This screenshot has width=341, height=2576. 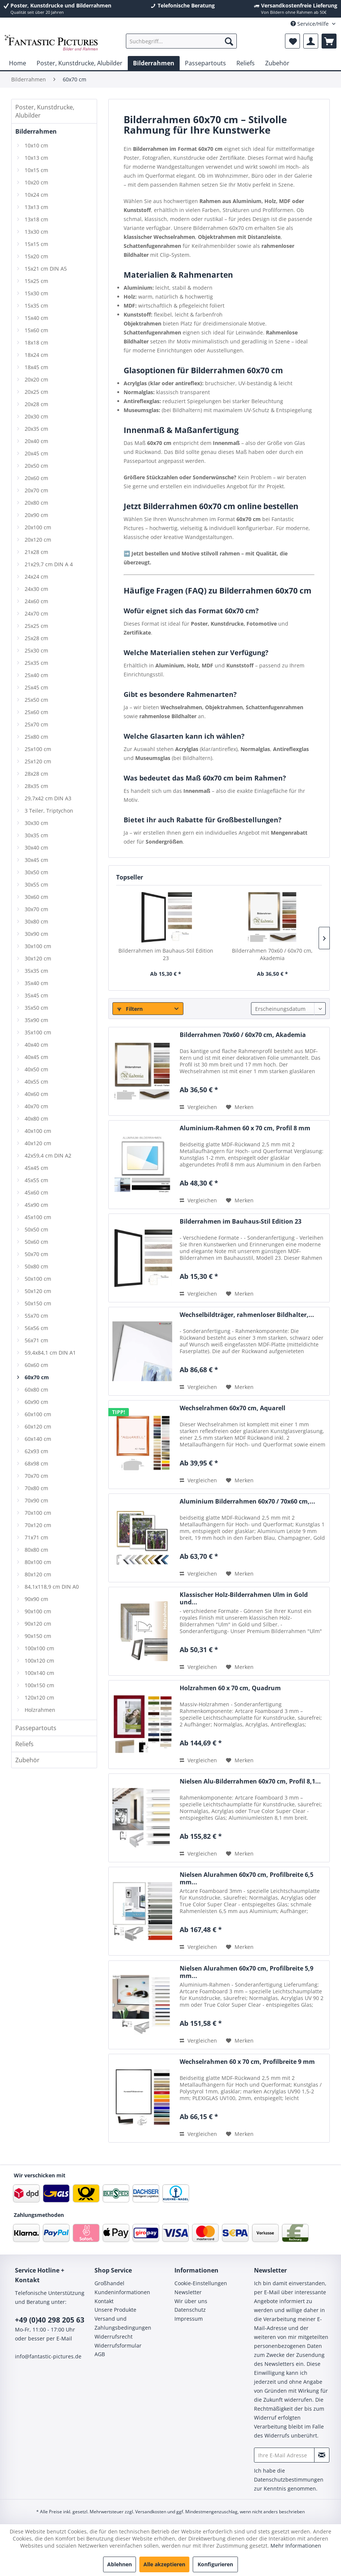 I want to click on 15x40 cm, so click(x=36, y=317).